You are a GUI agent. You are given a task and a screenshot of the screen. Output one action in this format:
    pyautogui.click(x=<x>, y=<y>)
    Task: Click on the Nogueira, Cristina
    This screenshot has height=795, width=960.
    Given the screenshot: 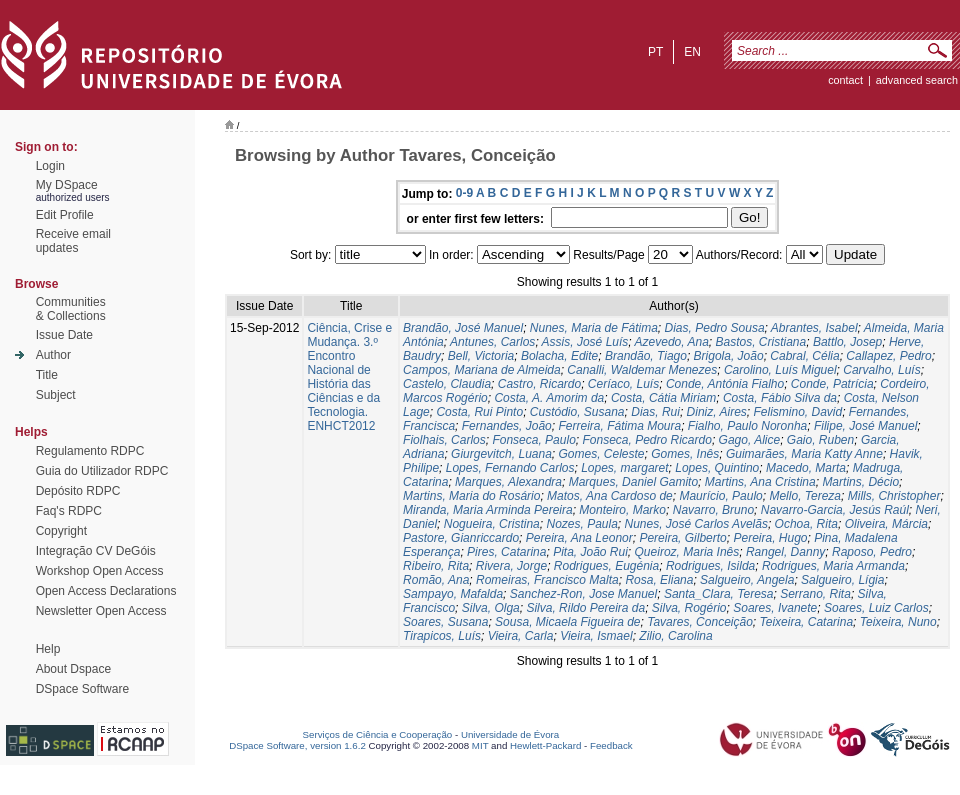 What is the action you would take?
    pyautogui.click(x=492, y=524)
    